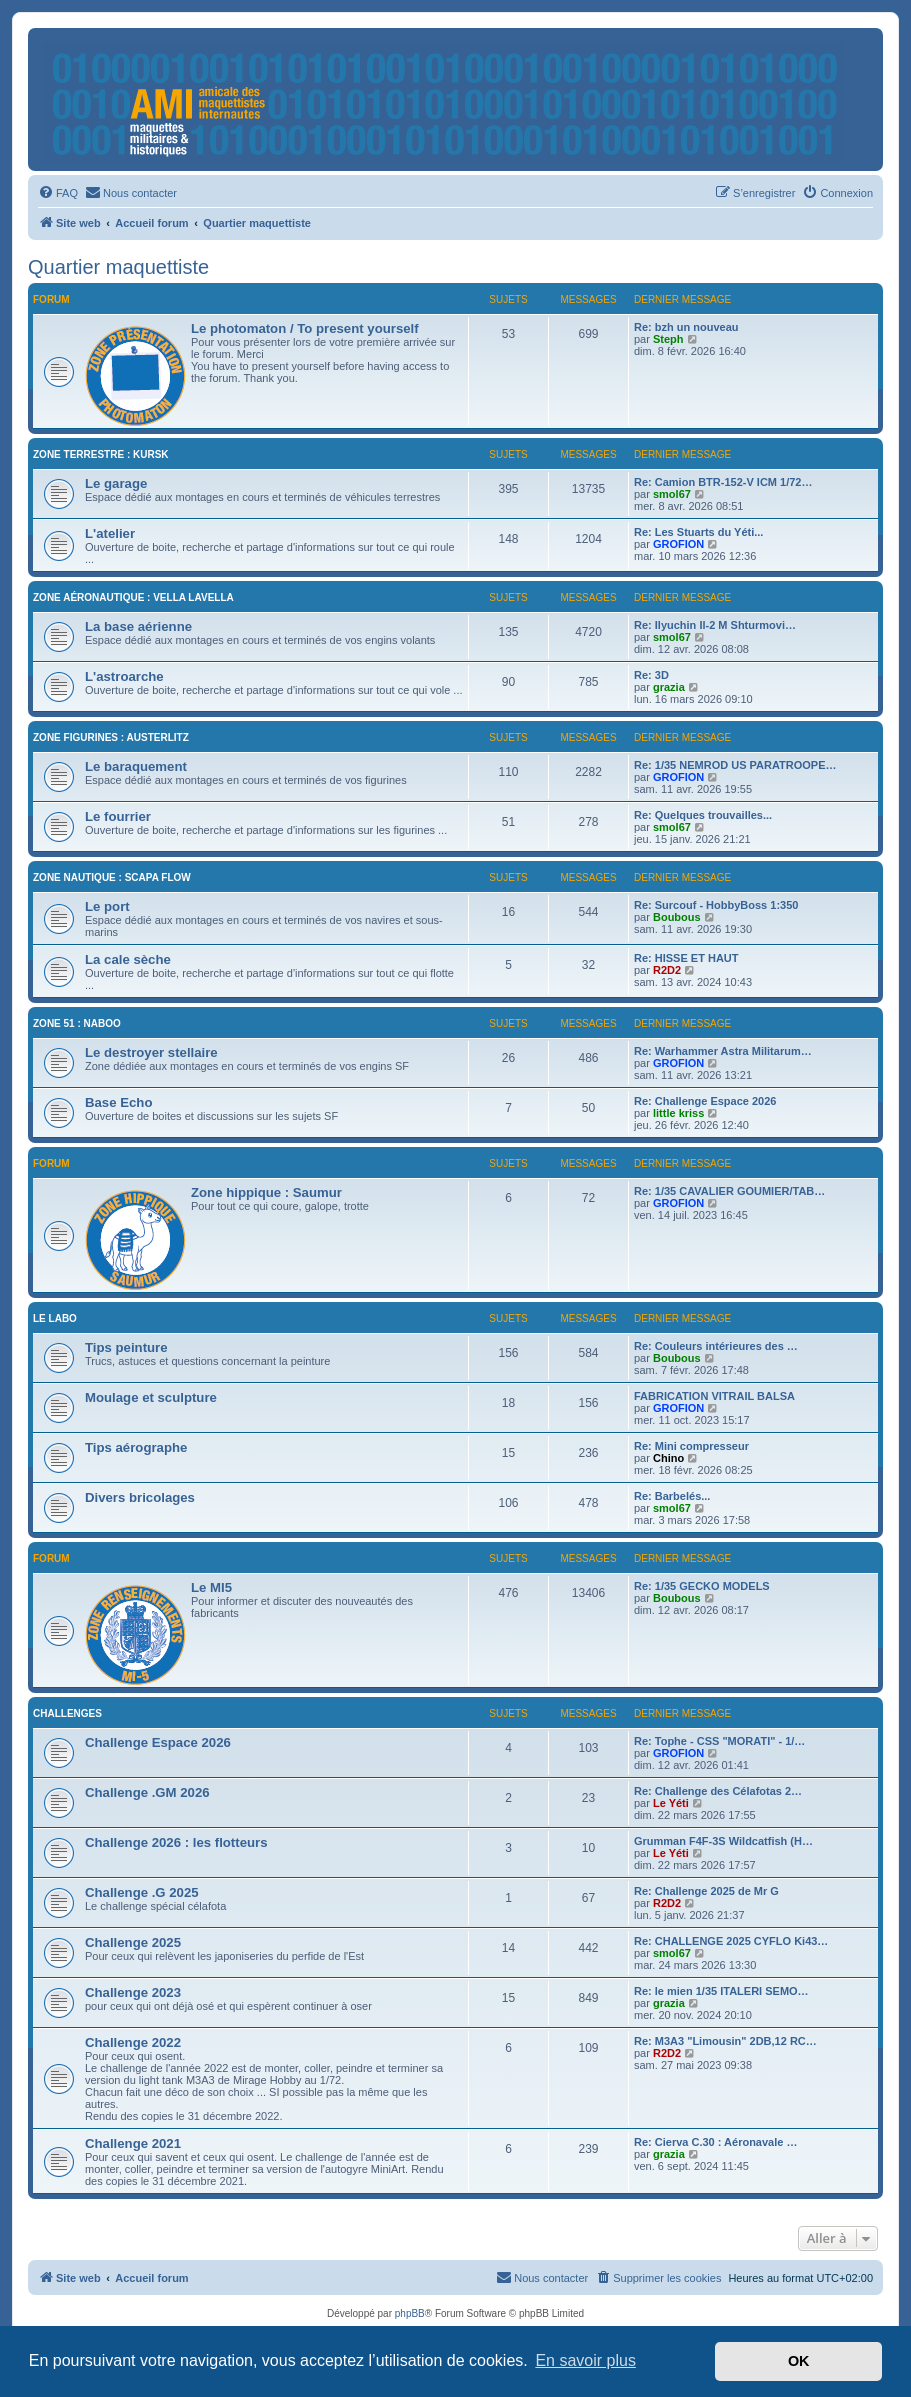  What do you see at coordinates (723, 1841) in the screenshot?
I see `Grumman F4F-3S Wildcatfish (H…` at bounding box center [723, 1841].